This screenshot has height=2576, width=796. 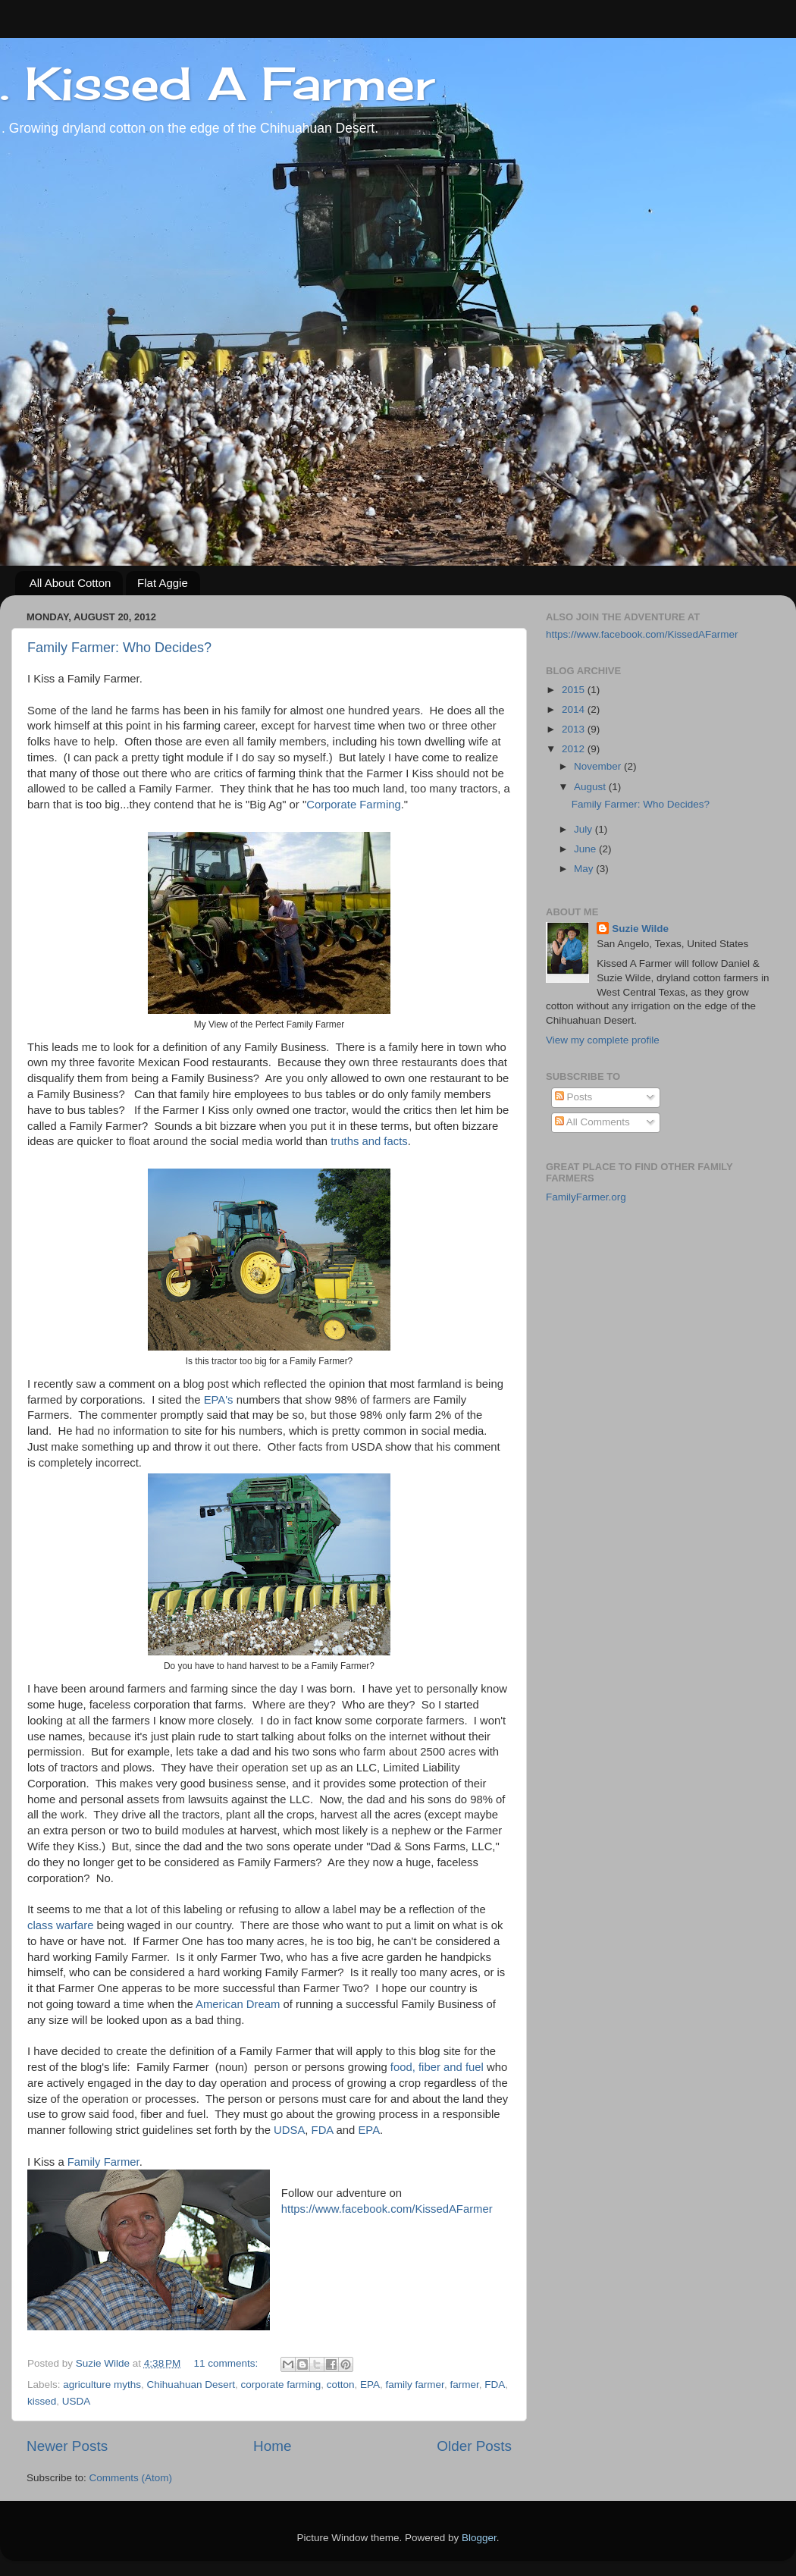 I want to click on Flat Aggie, so click(x=162, y=582).